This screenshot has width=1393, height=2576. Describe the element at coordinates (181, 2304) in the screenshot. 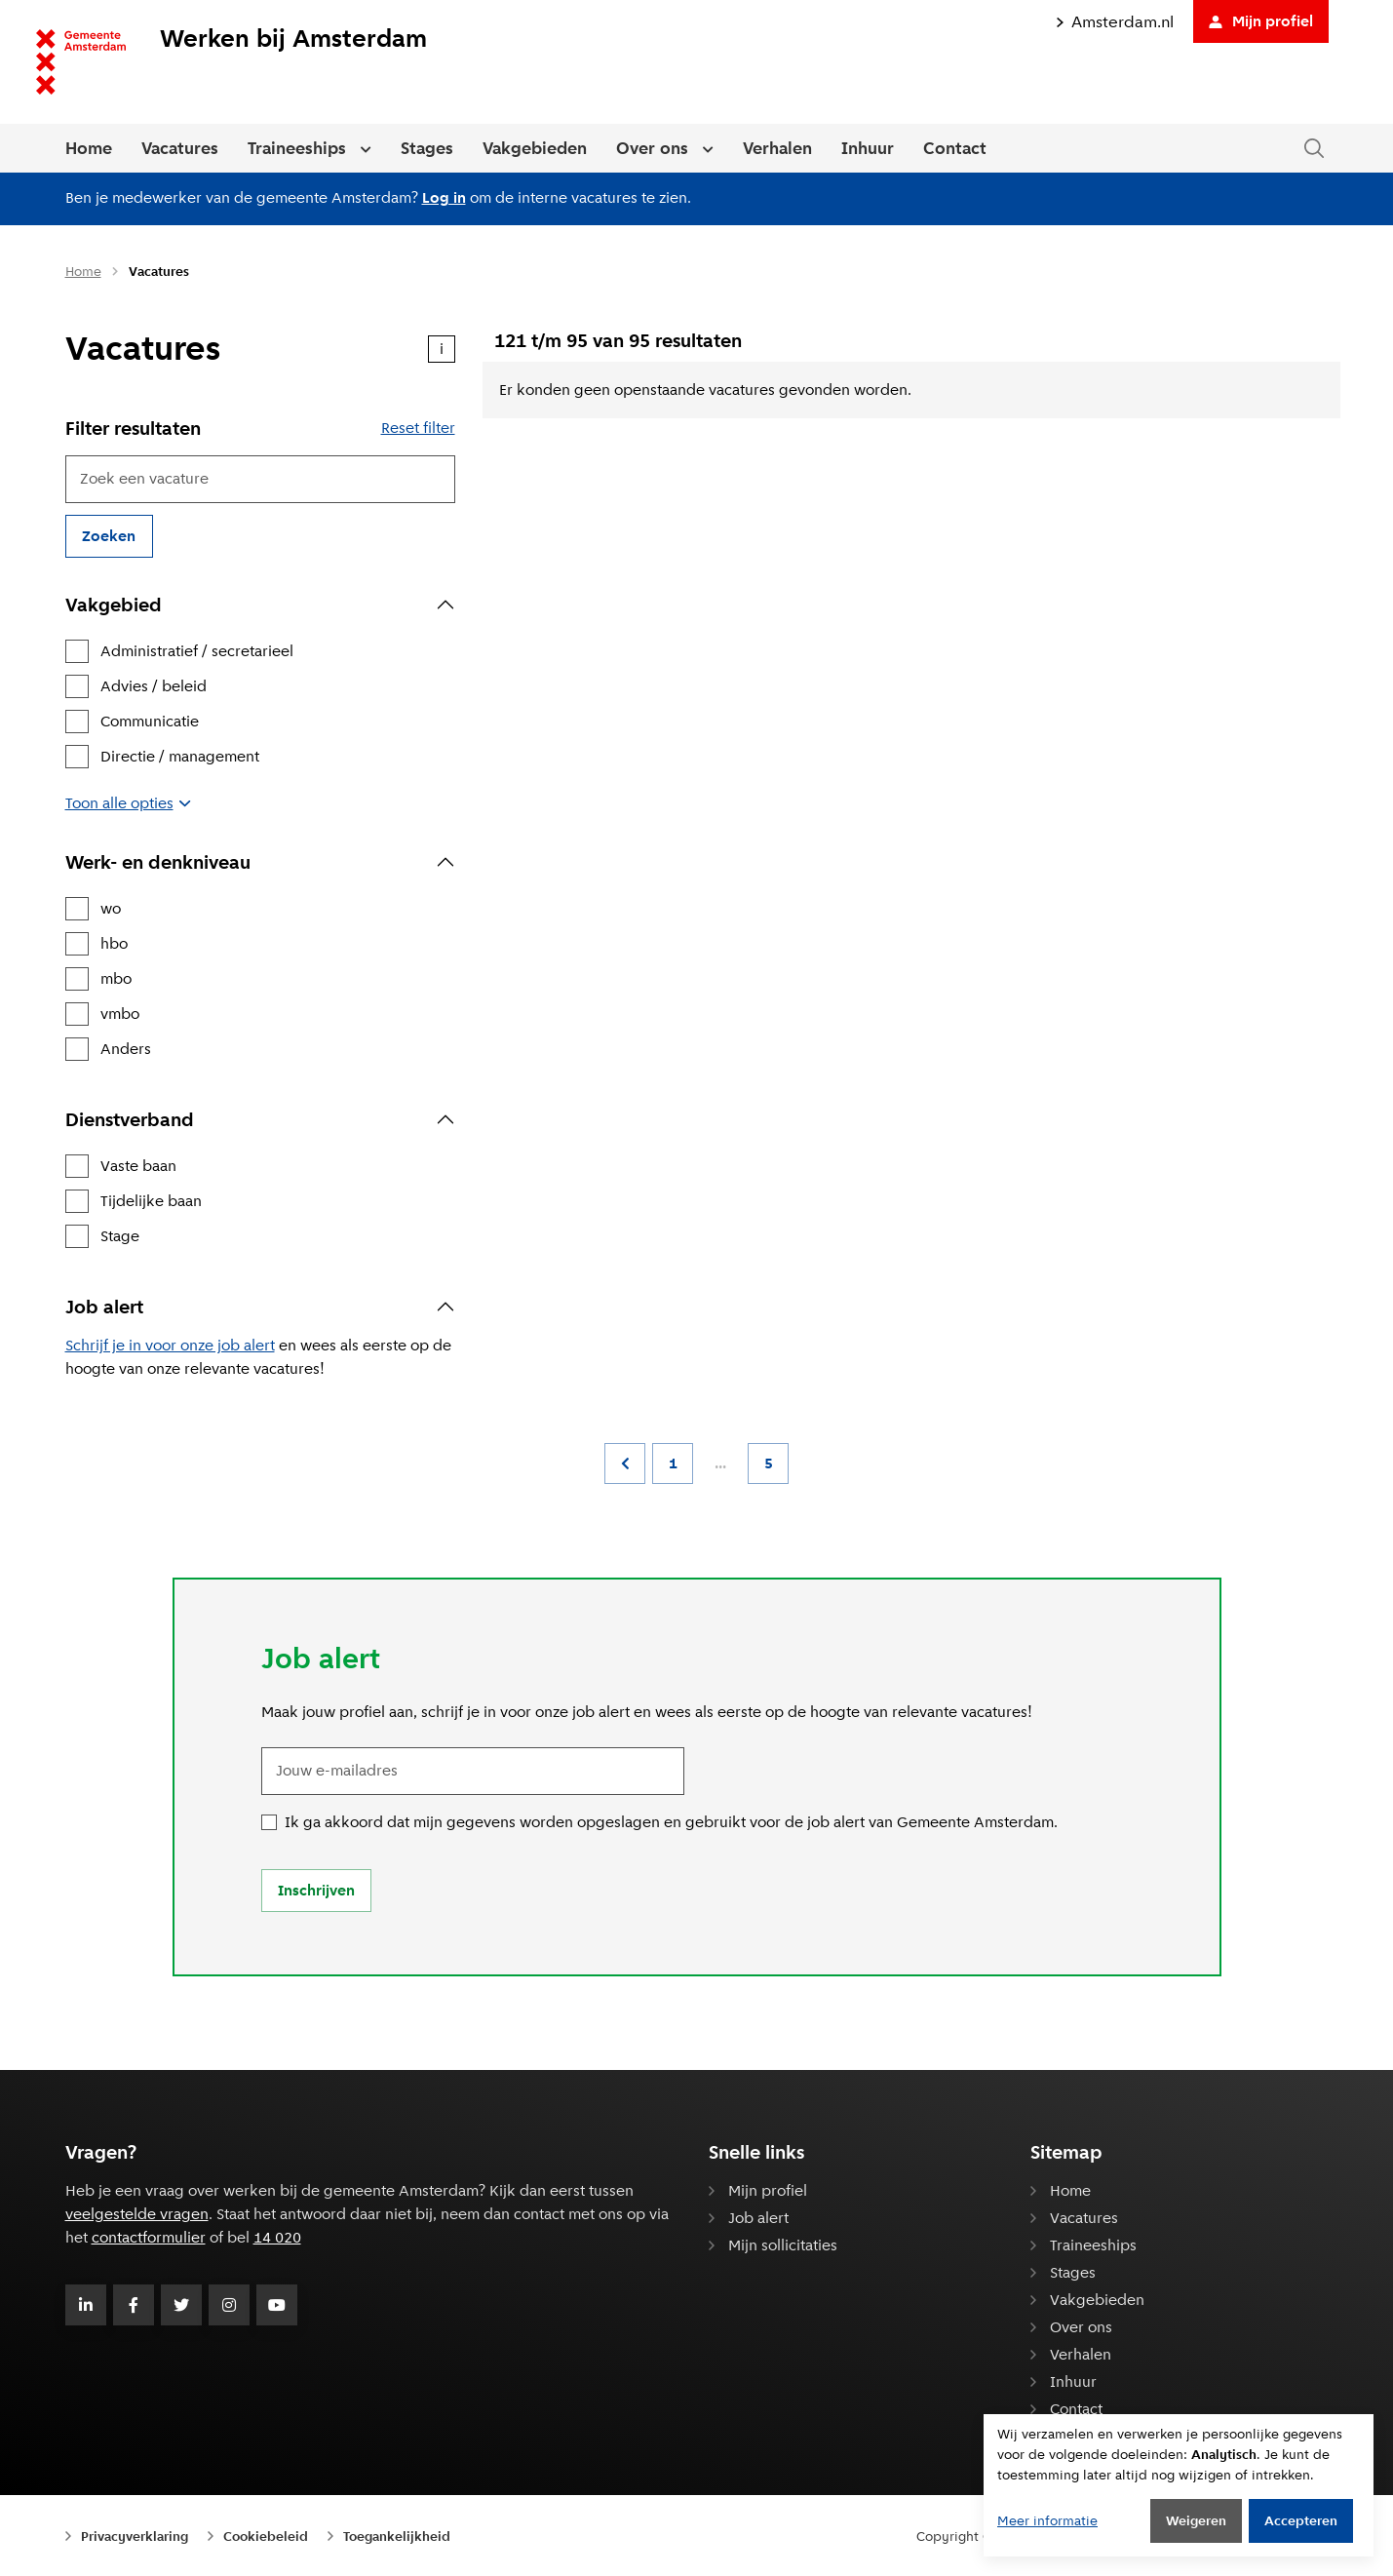

I see `[Volg Gemeente Amsterdam op Twitter]` at that location.